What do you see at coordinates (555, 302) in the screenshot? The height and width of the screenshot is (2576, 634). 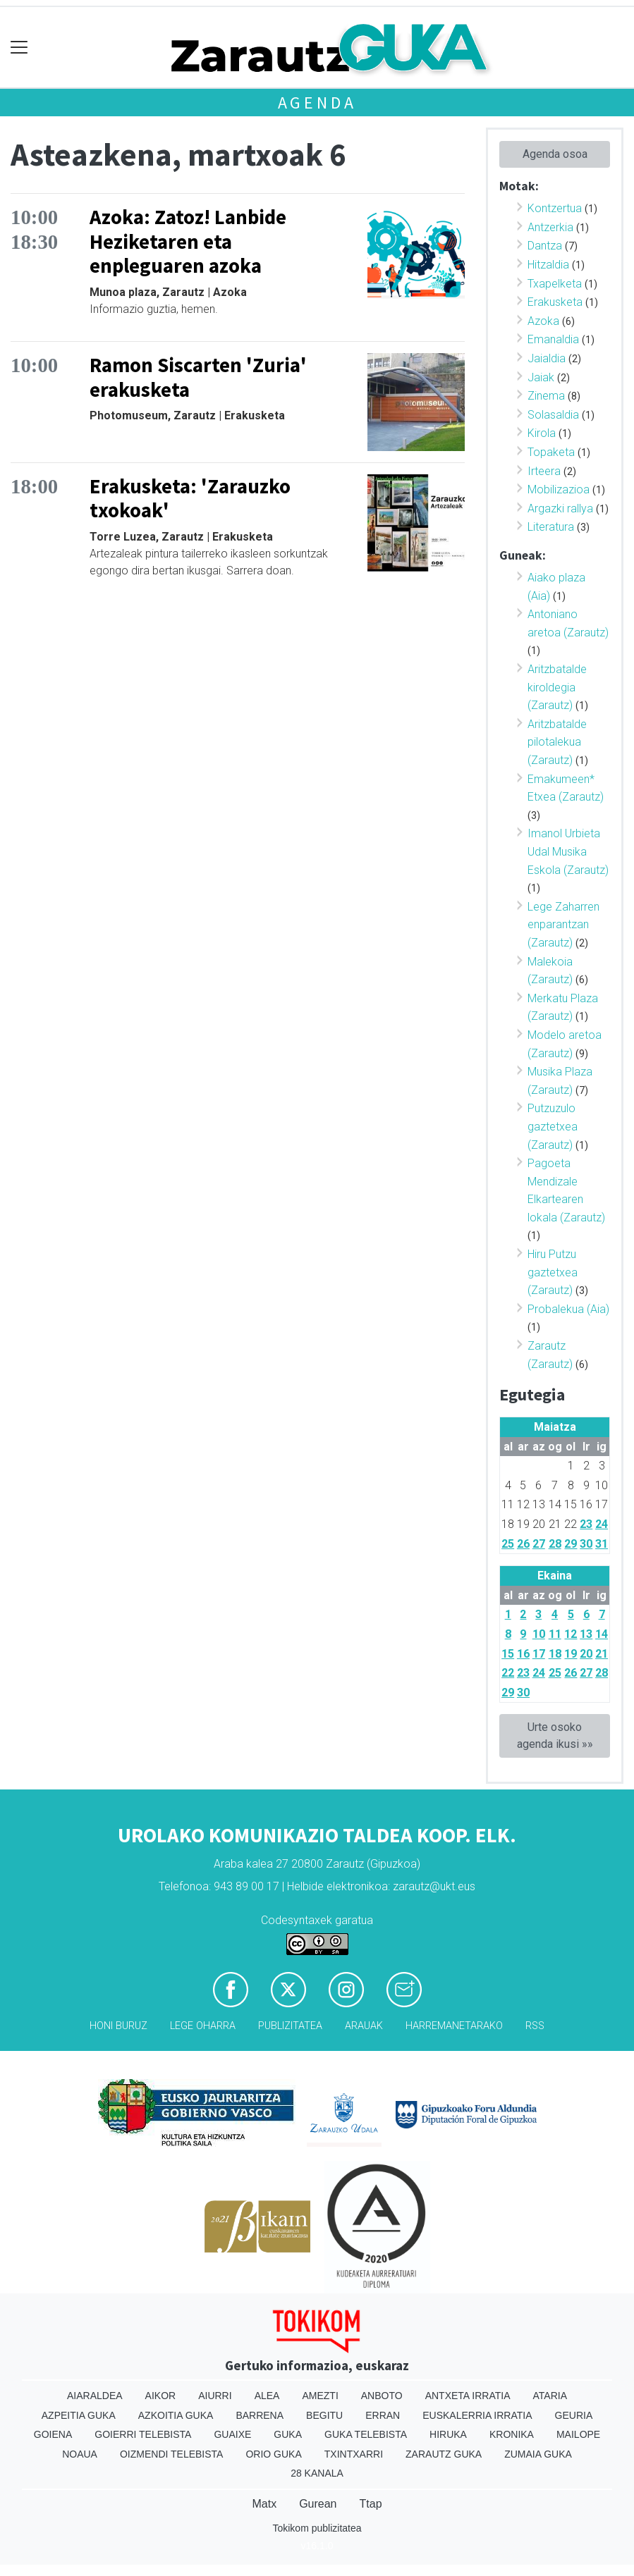 I see `Erakusketa` at bounding box center [555, 302].